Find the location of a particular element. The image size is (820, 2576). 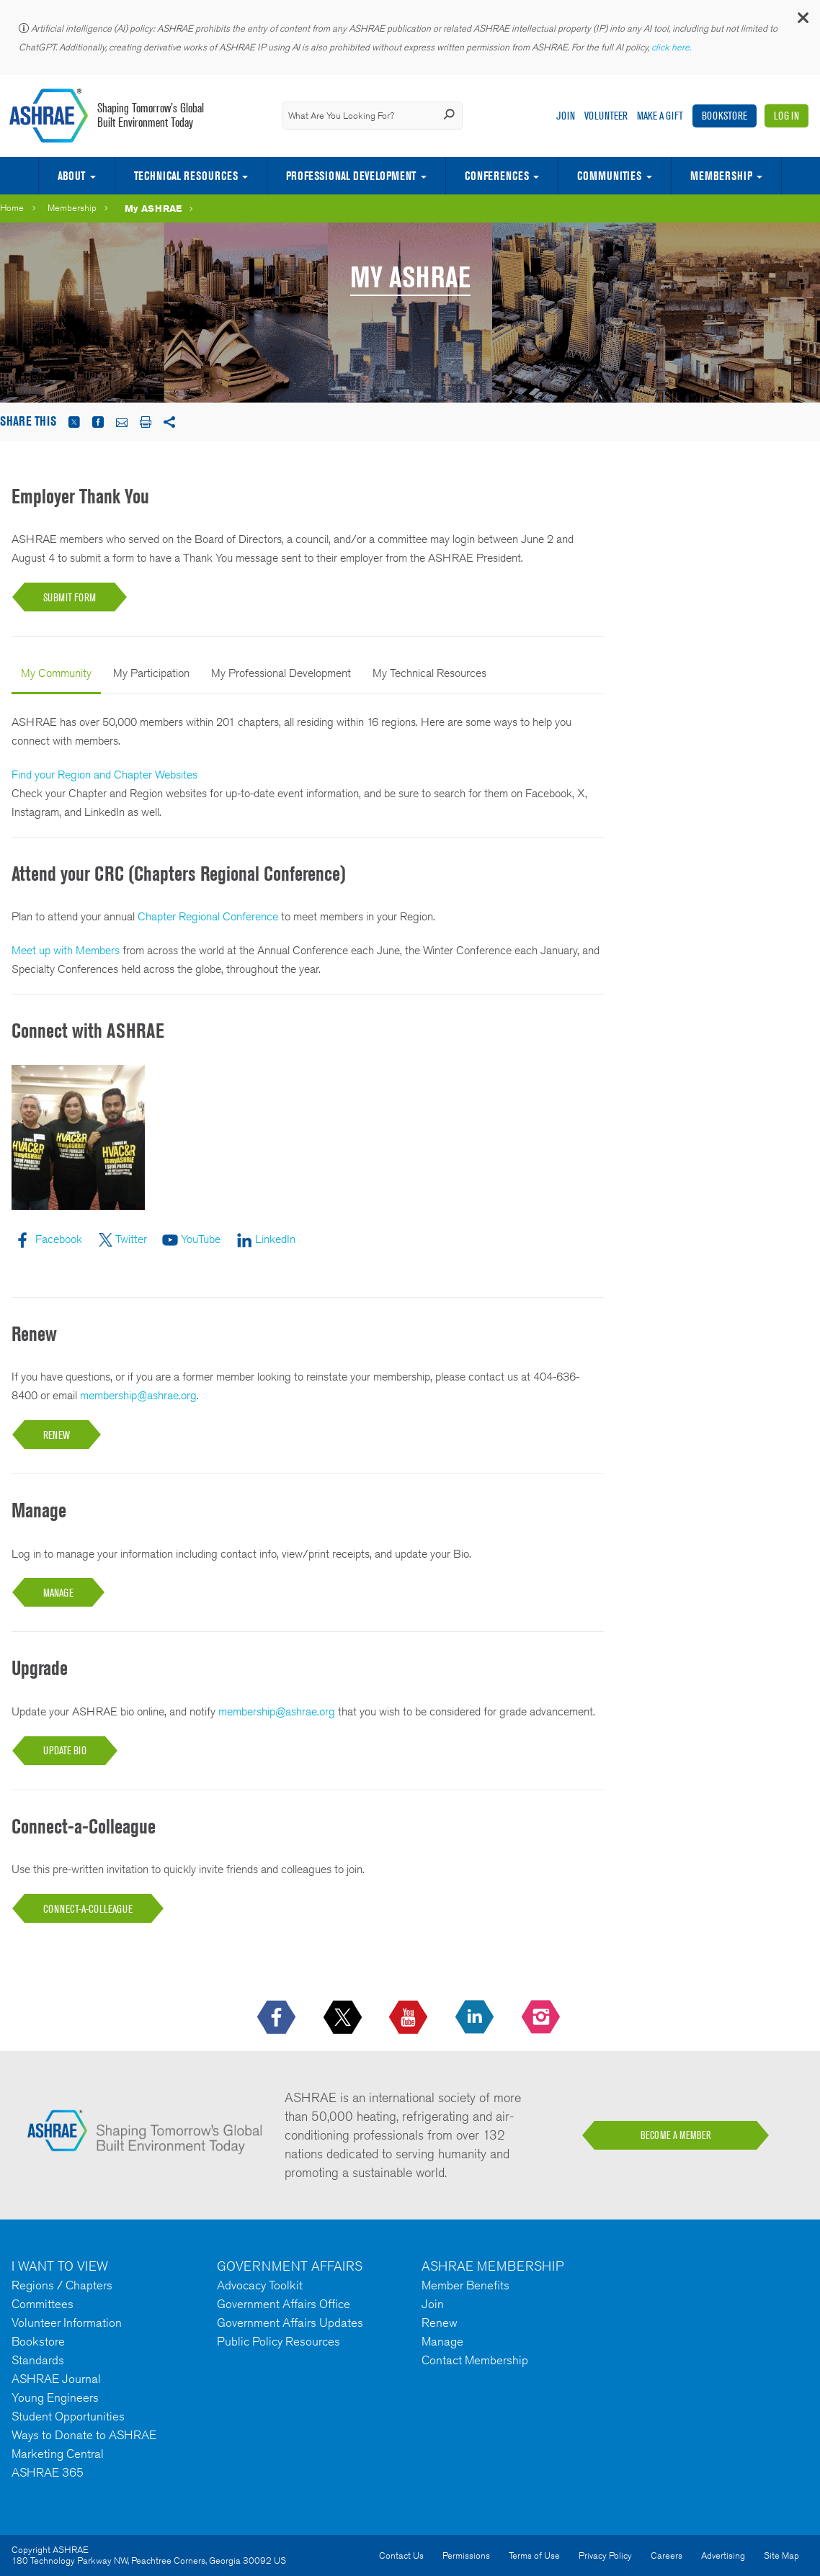

Renew is located at coordinates (440, 2322).